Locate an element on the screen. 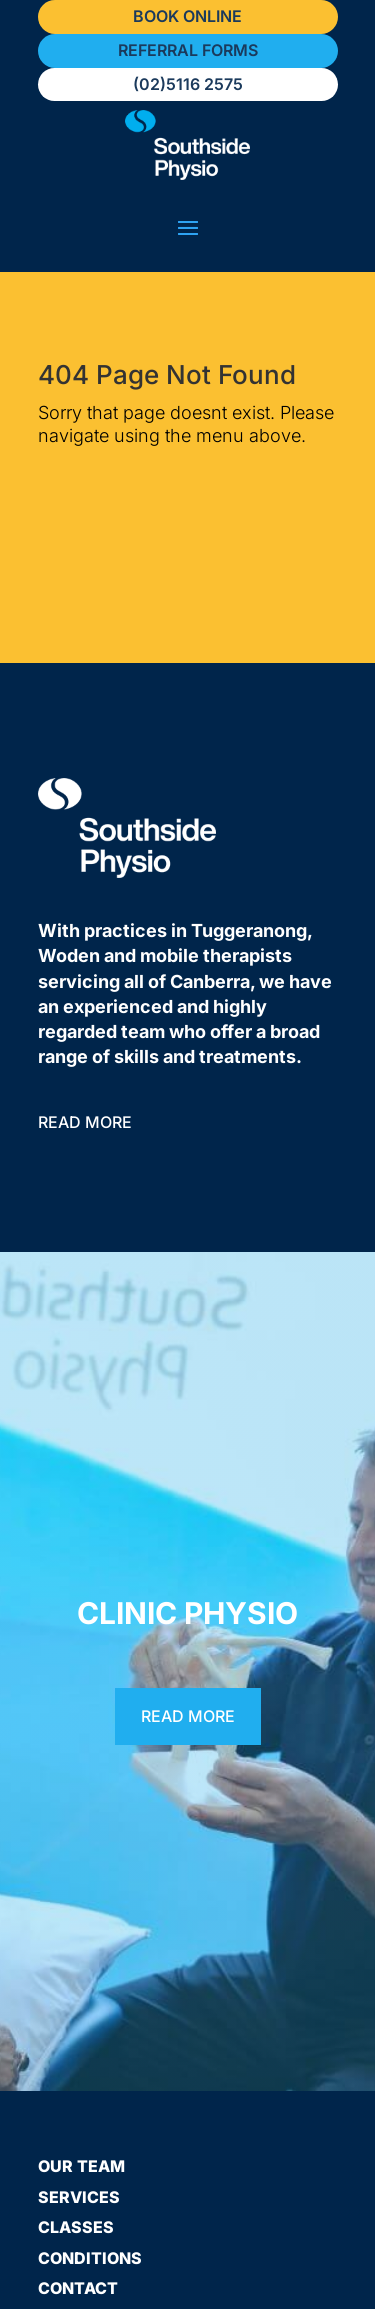 This screenshot has width=375, height=2309. Clinic Physio is located at coordinates (187, 1518).